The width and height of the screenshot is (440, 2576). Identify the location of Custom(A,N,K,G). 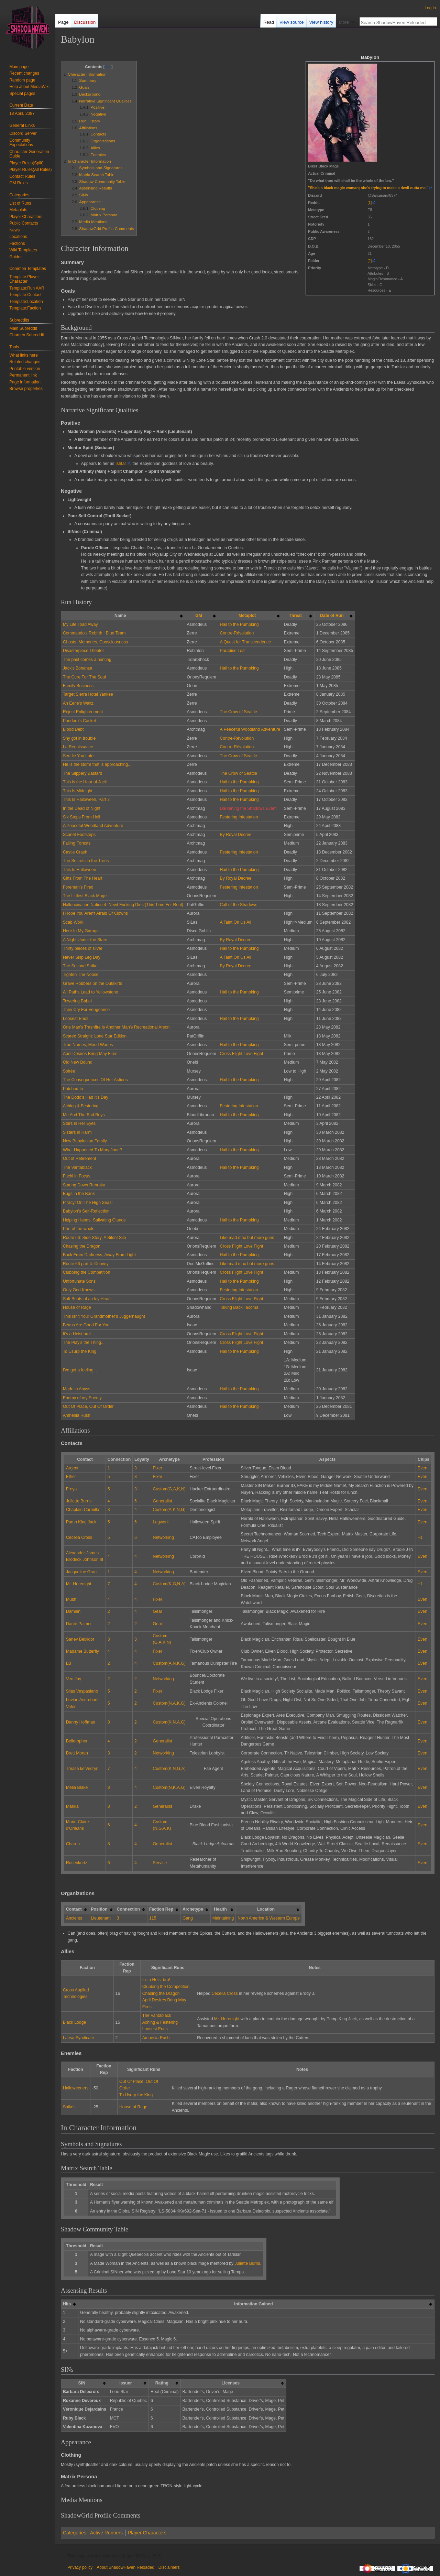
(169, 1663).